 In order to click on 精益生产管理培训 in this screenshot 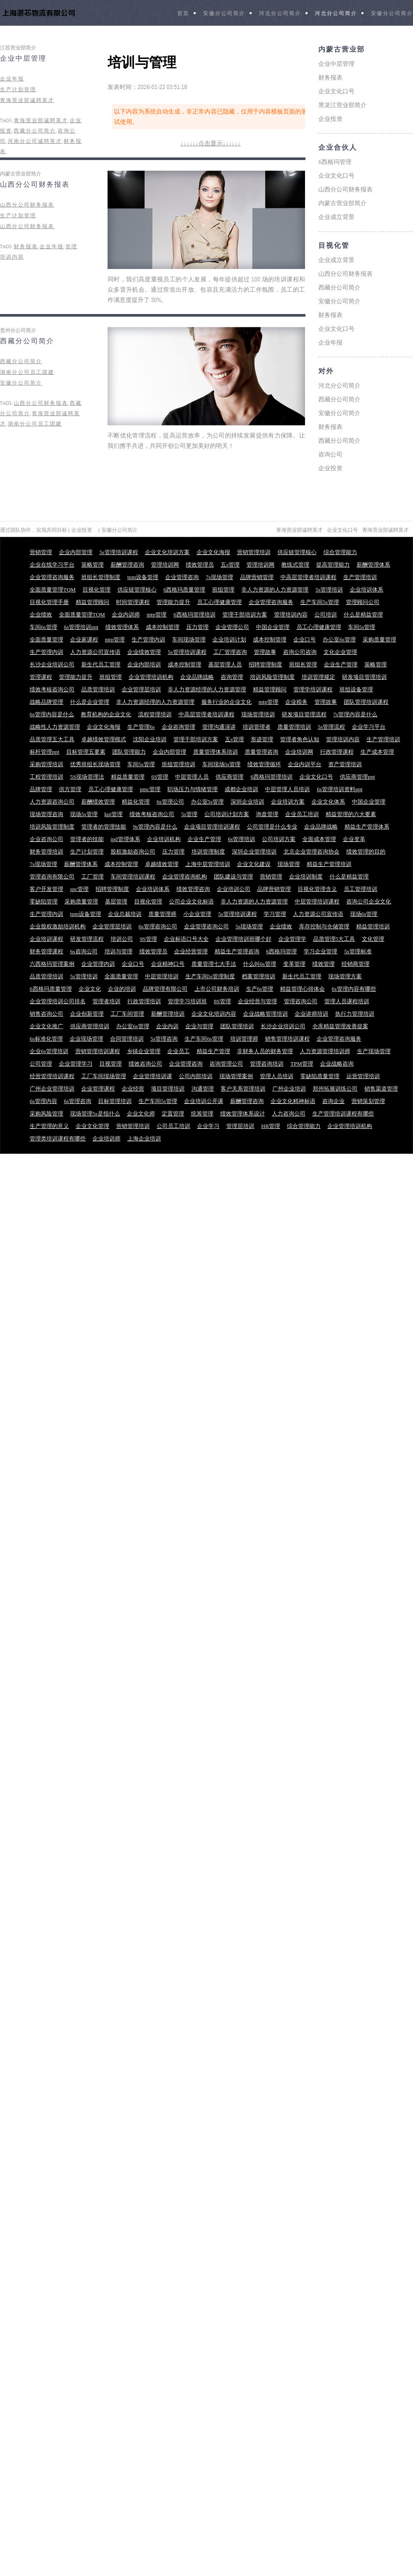, I will do `click(329, 864)`.